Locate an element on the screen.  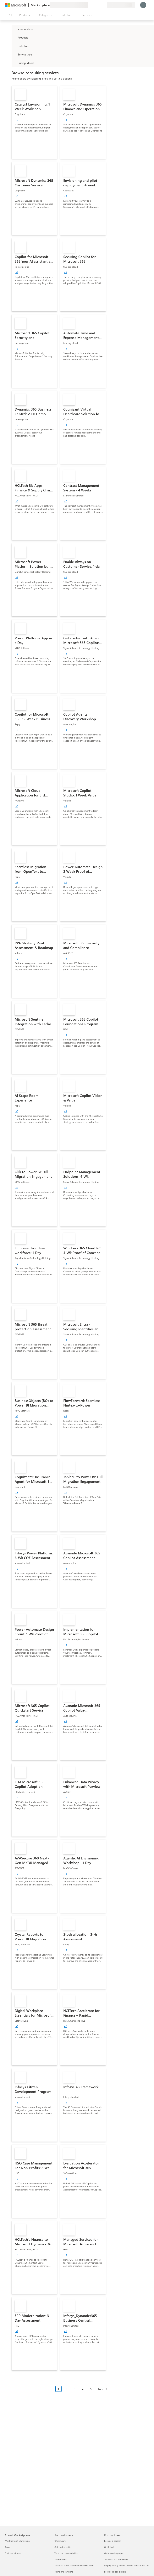
[Open all panel button] is located at coordinates (9, 15).